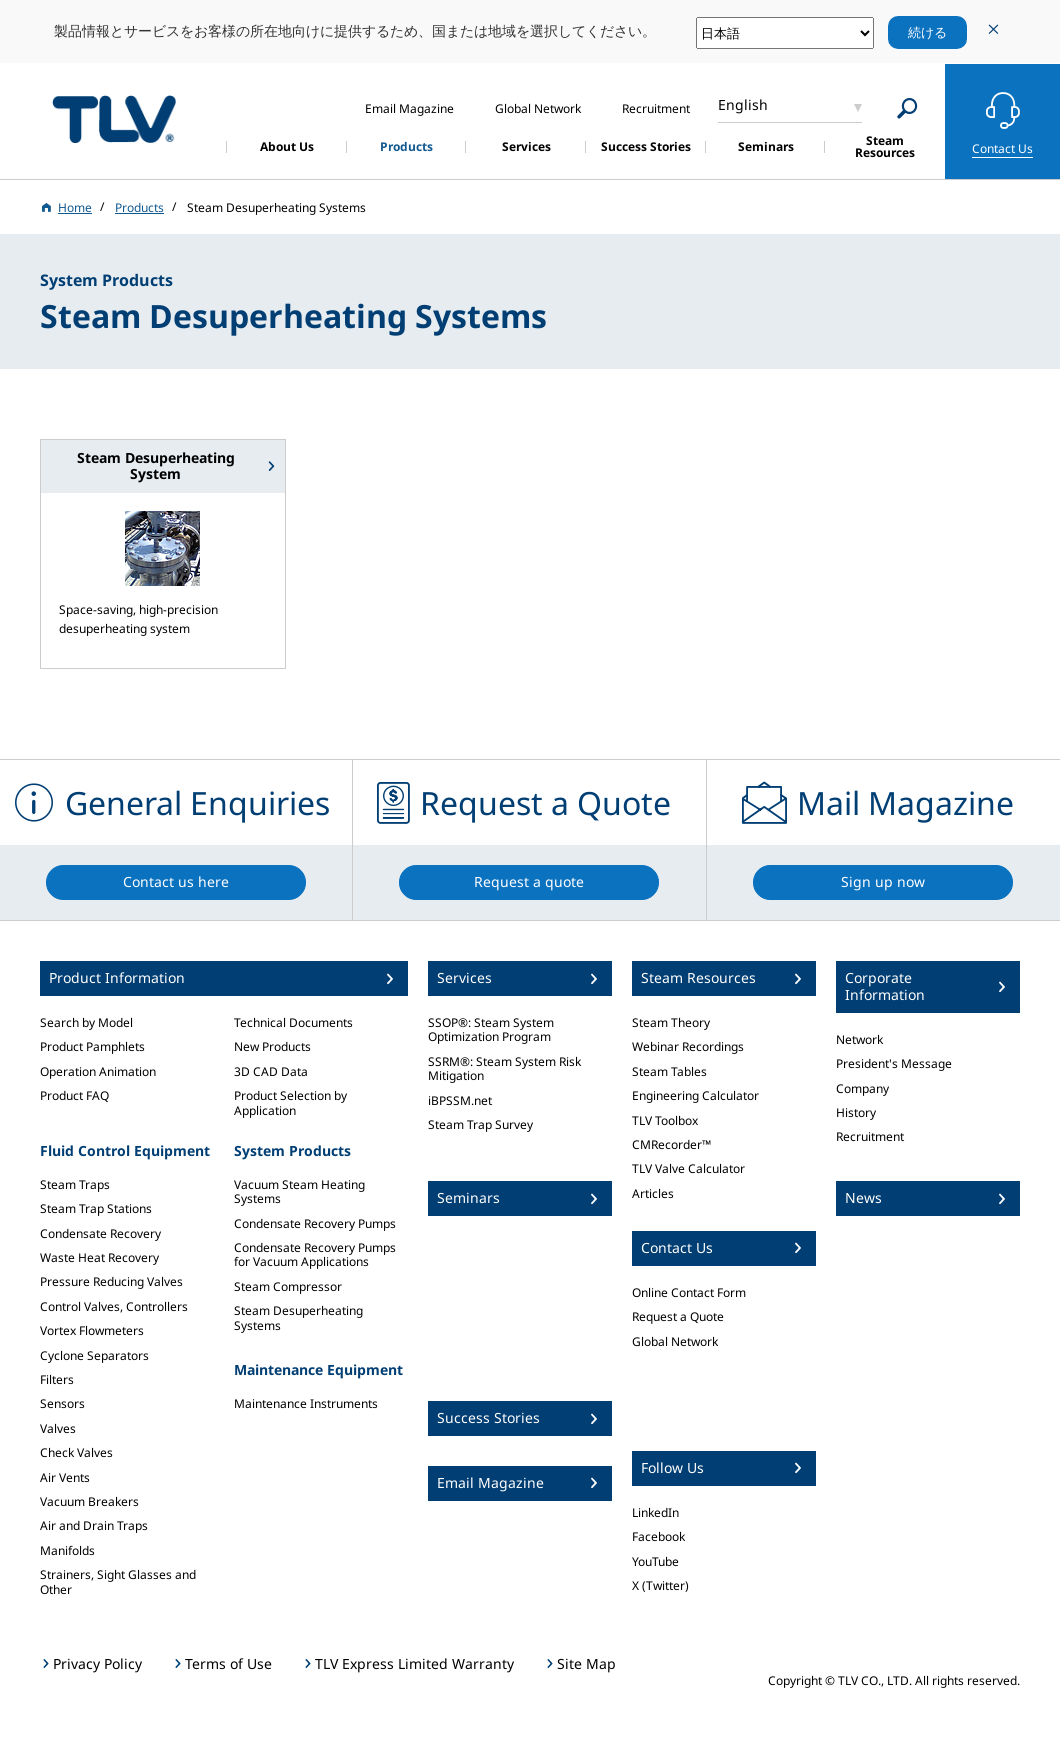 This screenshot has width=1060, height=1762. Describe the element at coordinates (870, 1136) in the screenshot. I see `Recruitment` at that location.